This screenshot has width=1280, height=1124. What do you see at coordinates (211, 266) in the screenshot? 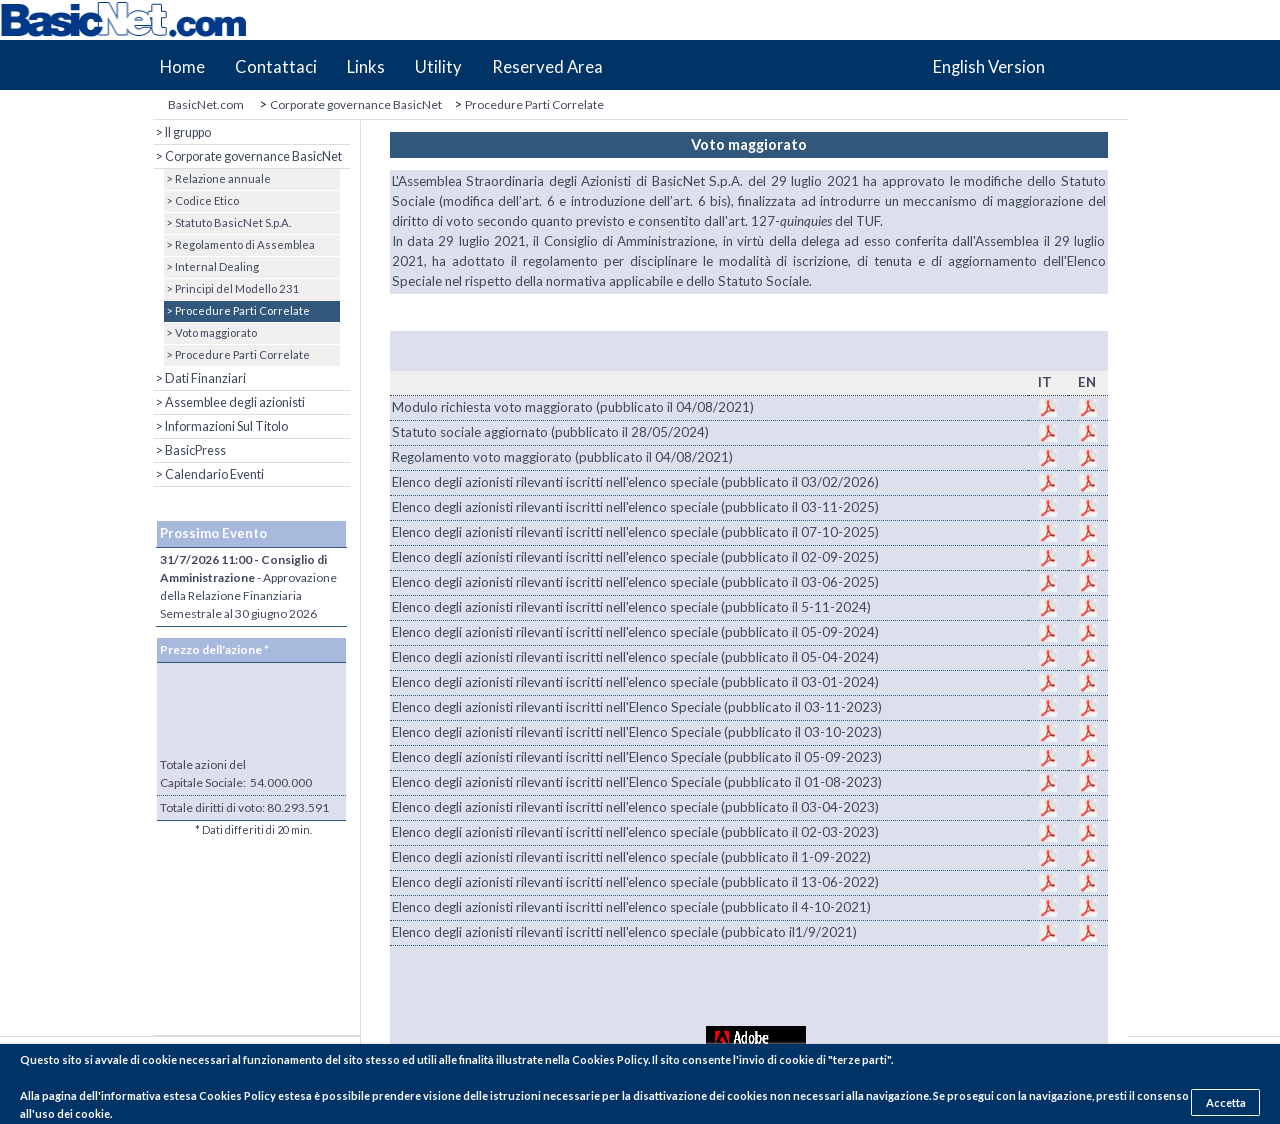
I see `> Internal Dealing` at bounding box center [211, 266].